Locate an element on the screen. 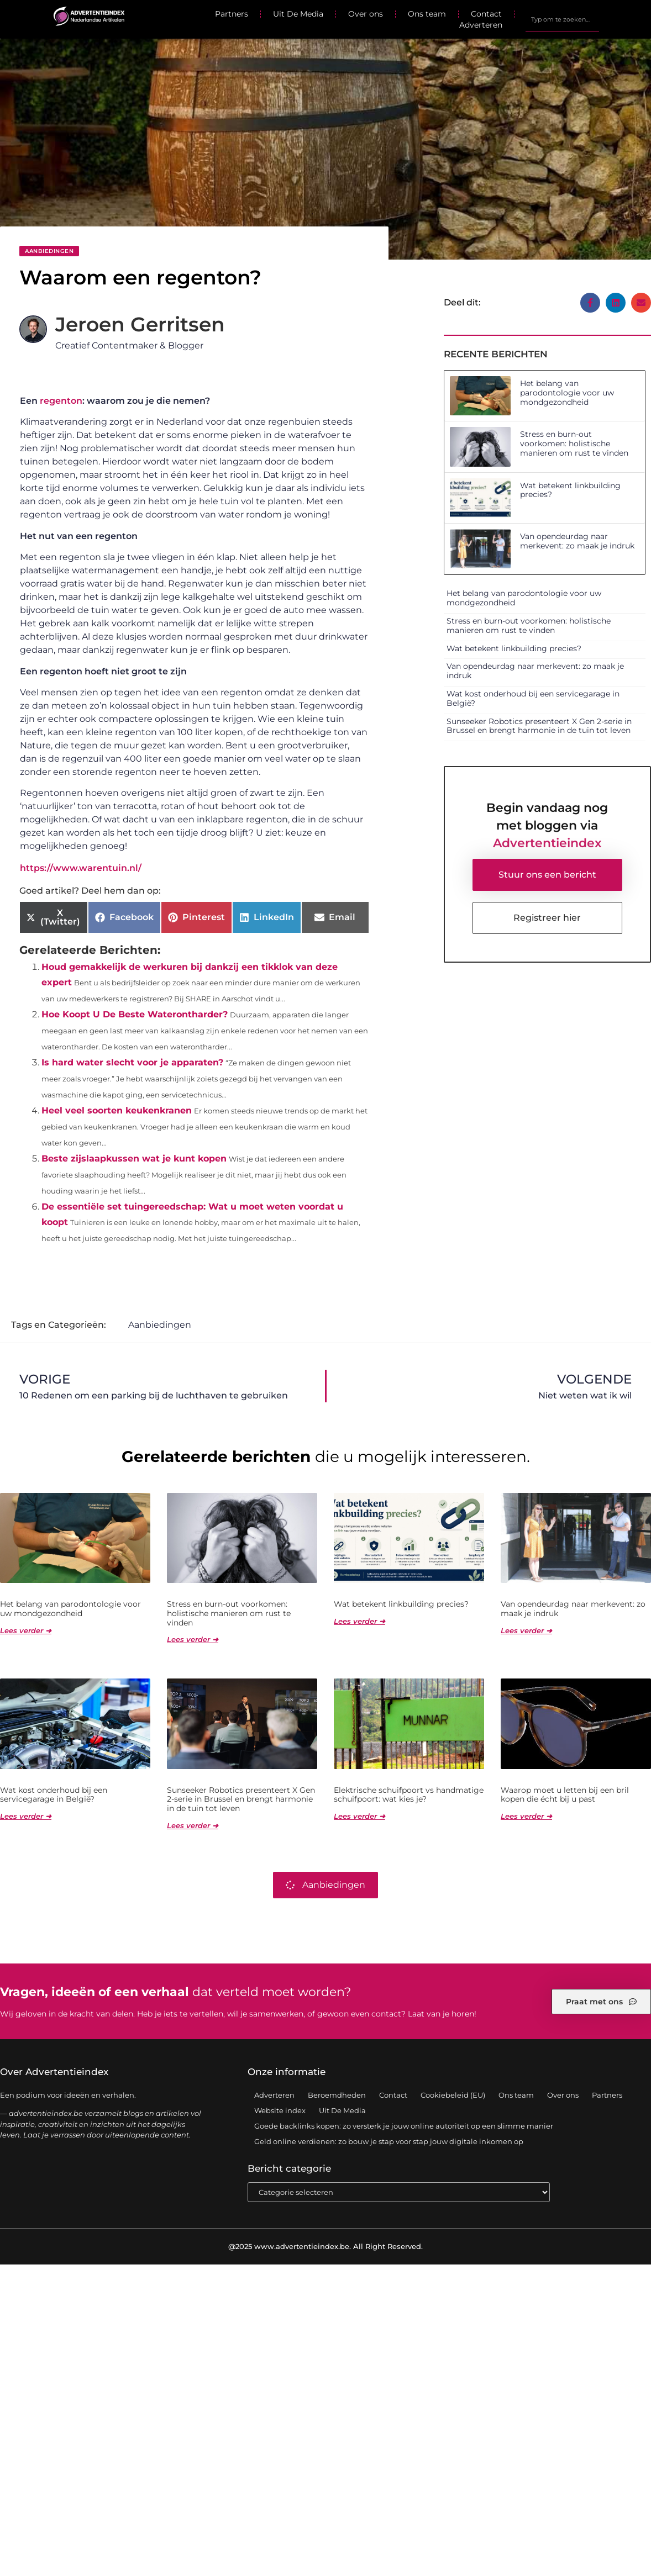 The height and width of the screenshot is (2576, 651). Adverteren is located at coordinates (480, 25).